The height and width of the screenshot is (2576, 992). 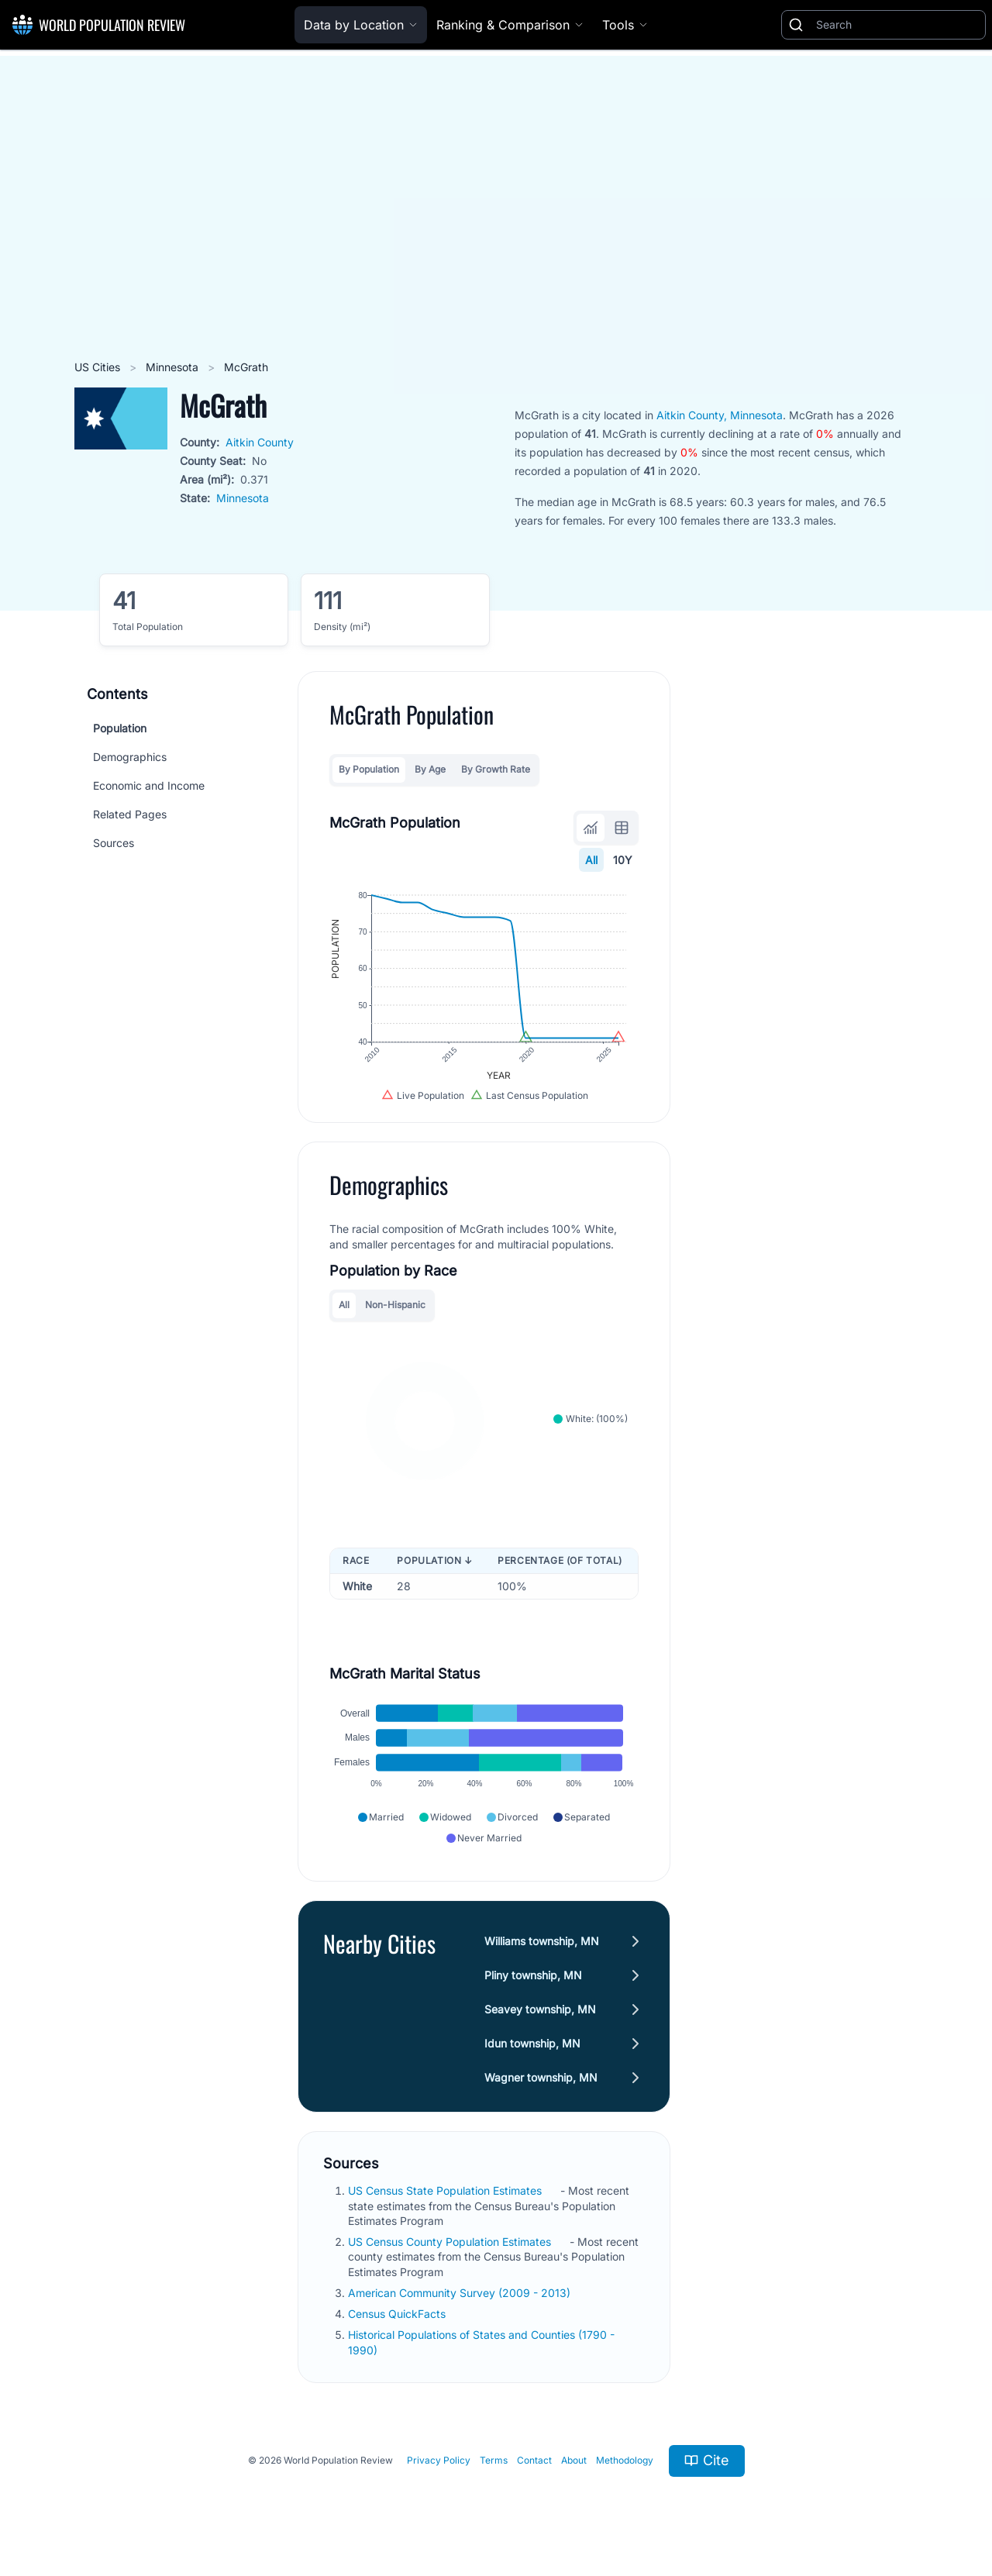 I want to click on Privacy Policy, so click(x=438, y=2460).